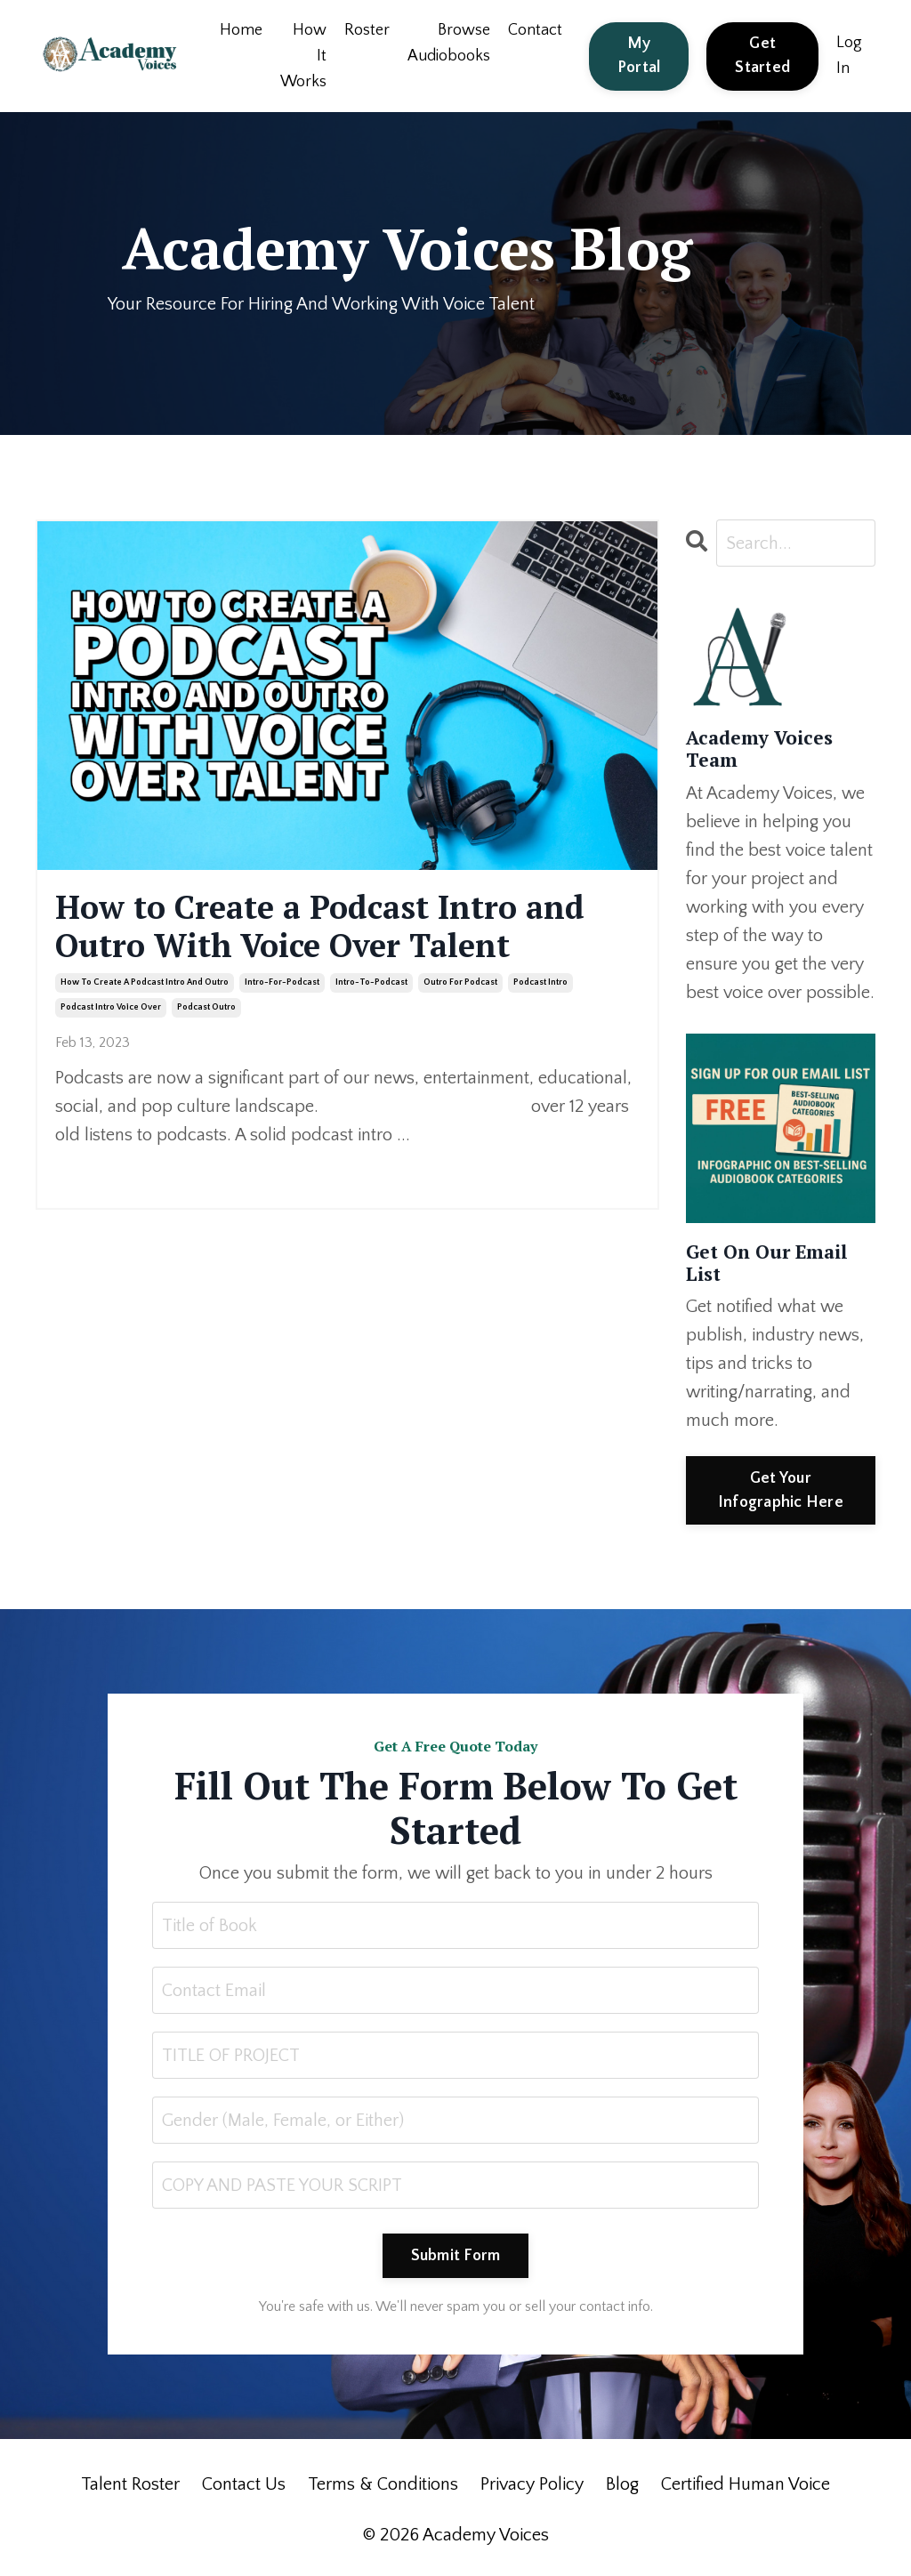 The width and height of the screenshot is (911, 2576). Describe the element at coordinates (535, 30) in the screenshot. I see `Contact` at that location.